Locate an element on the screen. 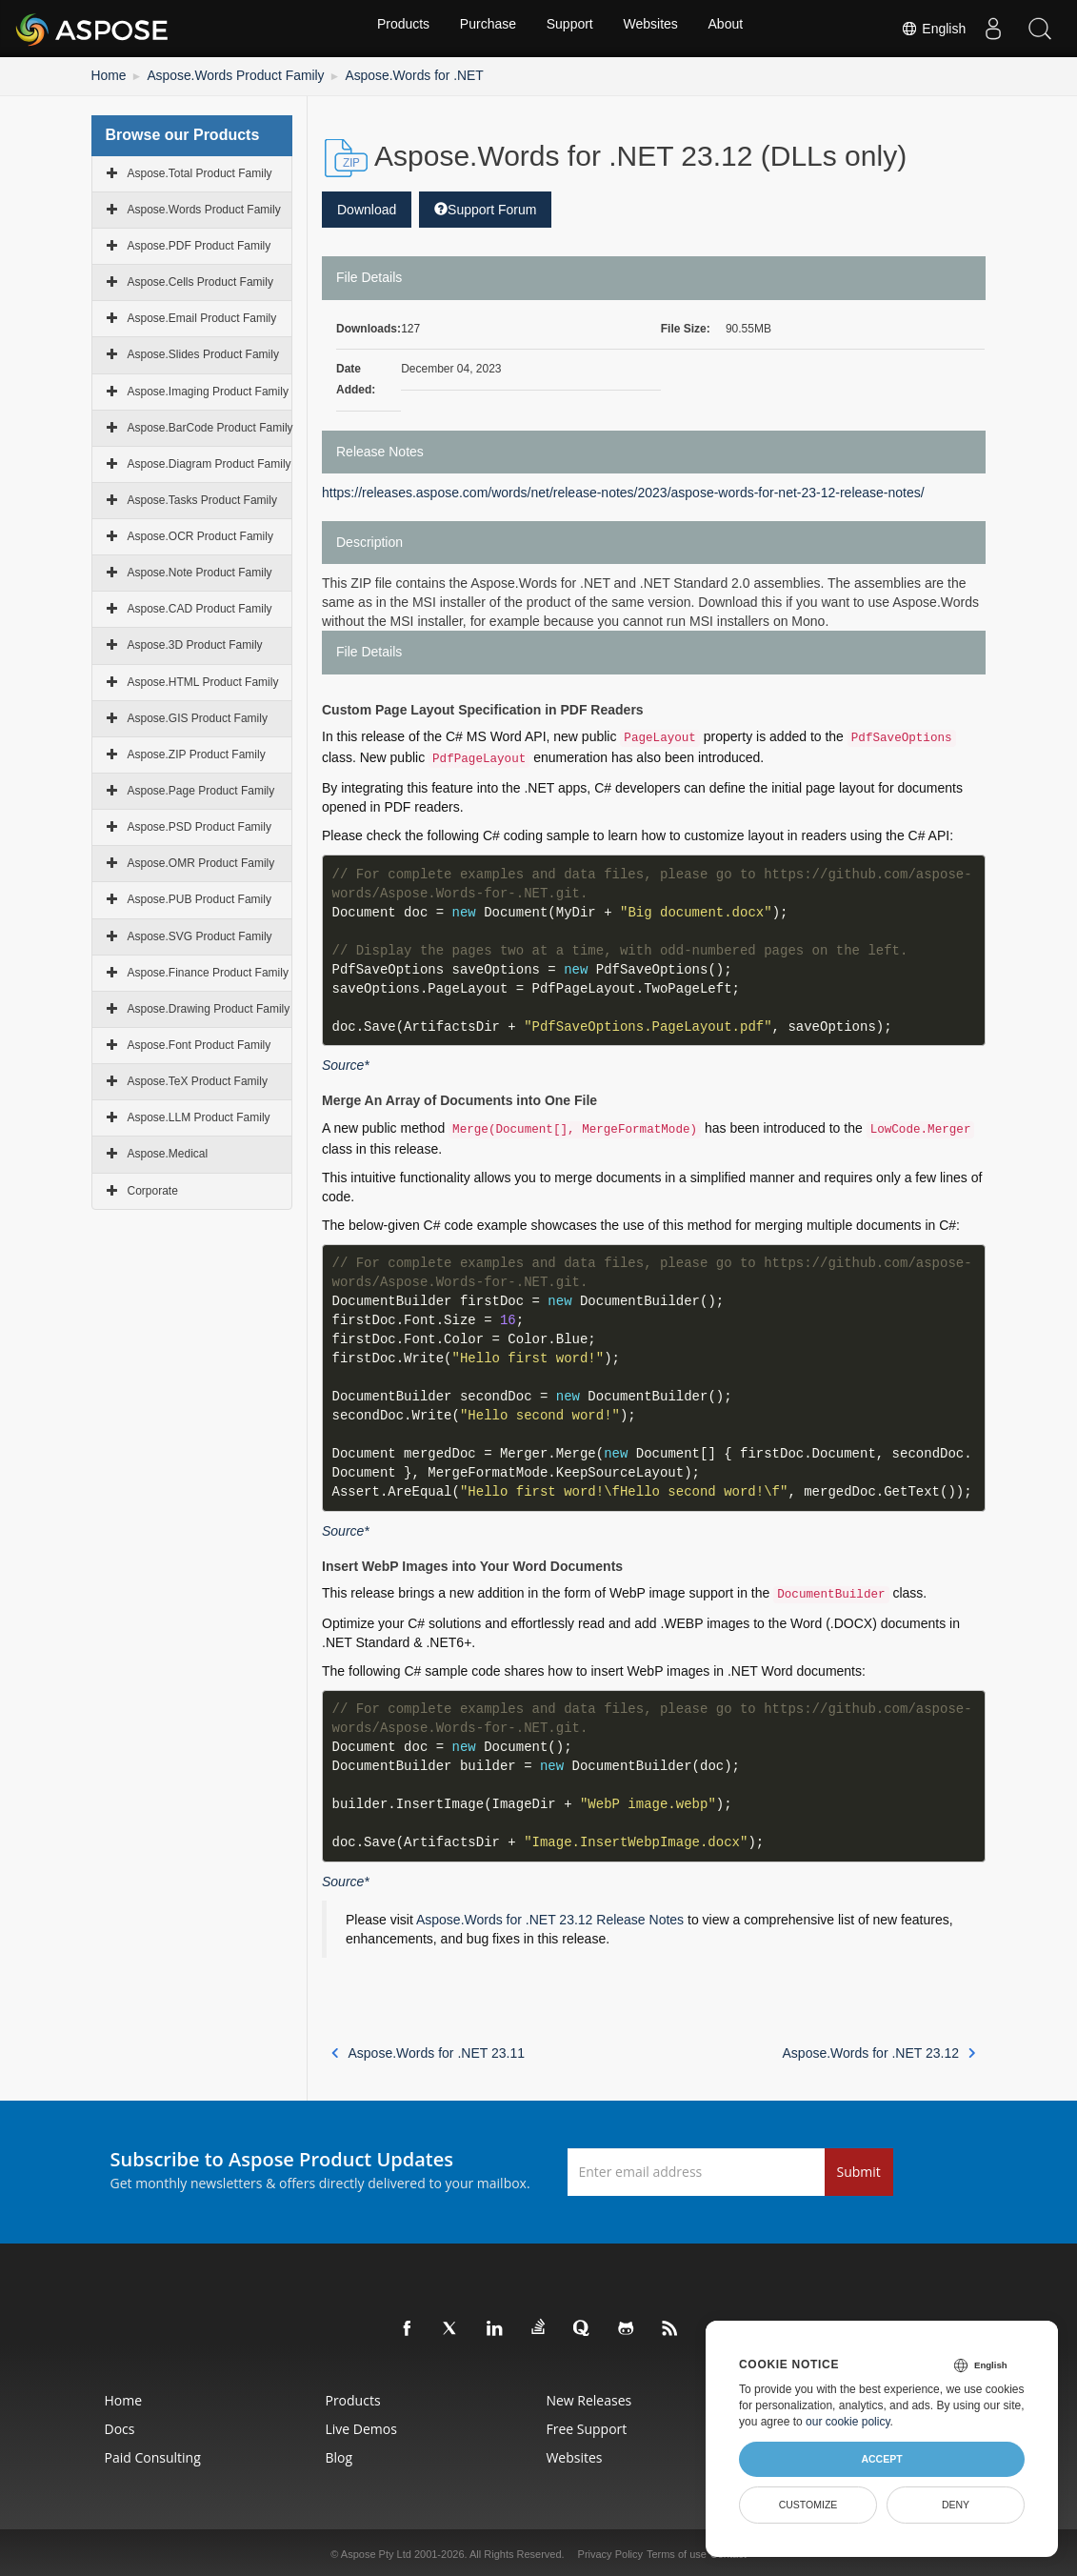 The width and height of the screenshot is (1077, 2576). Aspose.PSD Product Family is located at coordinates (199, 825).